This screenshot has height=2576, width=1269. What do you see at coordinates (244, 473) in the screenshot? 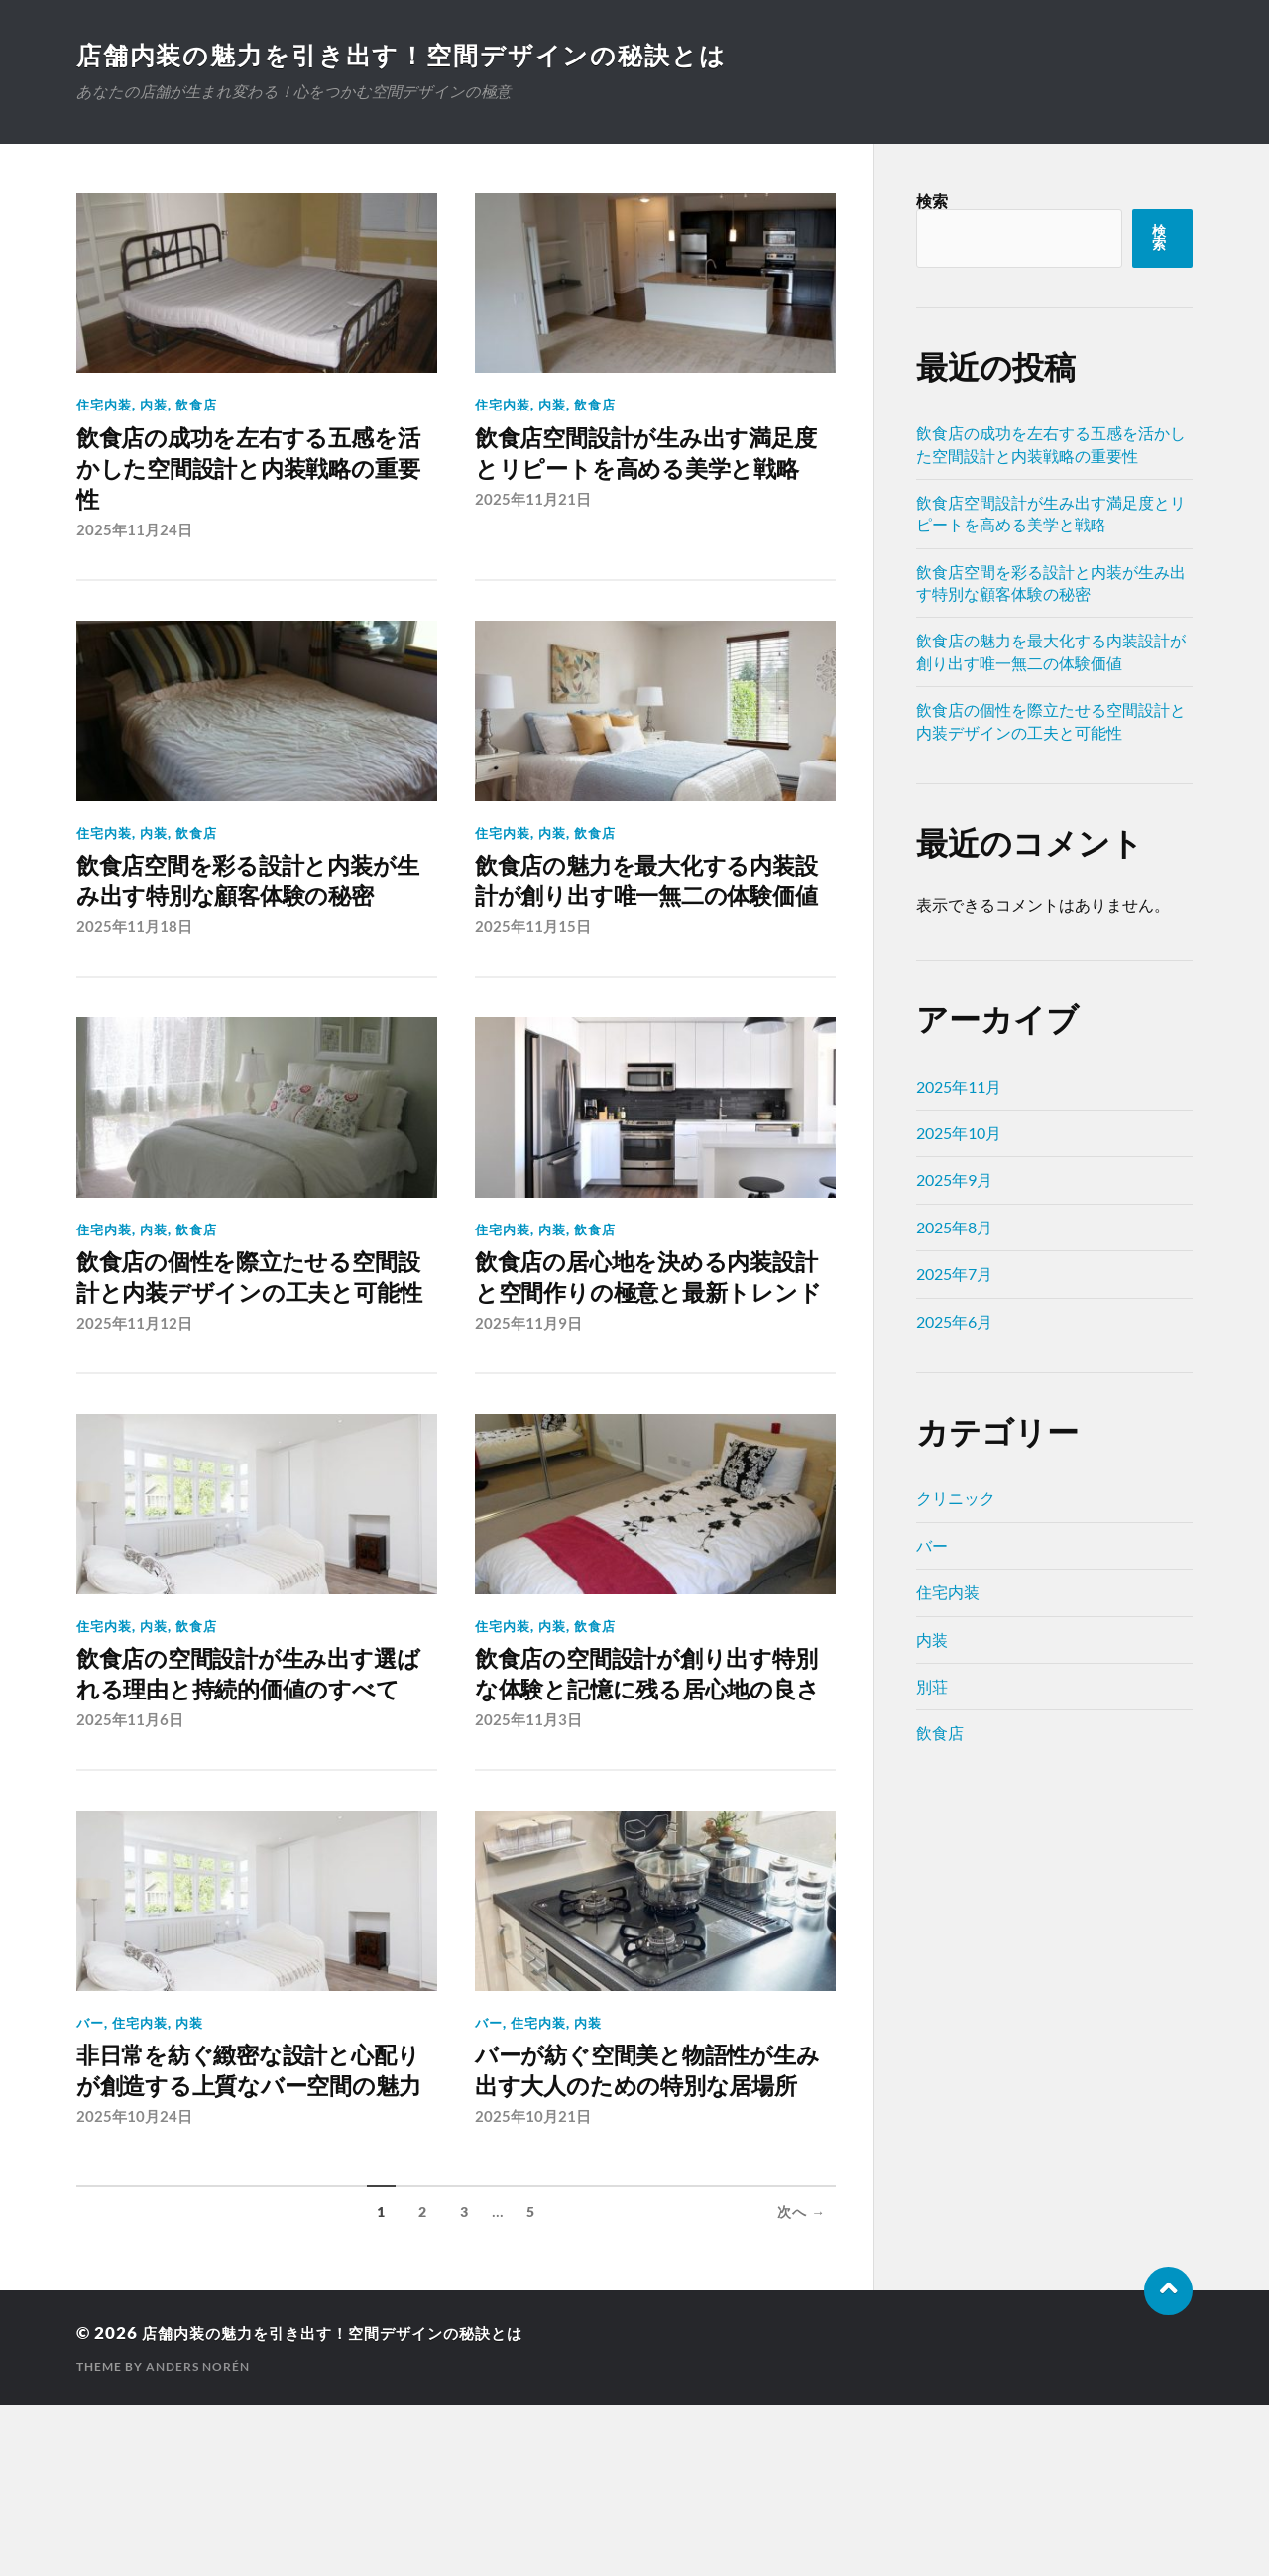
I see `飲食店の成功を左右する五感を活かした空間設計と内装戦略の重要性` at bounding box center [244, 473].